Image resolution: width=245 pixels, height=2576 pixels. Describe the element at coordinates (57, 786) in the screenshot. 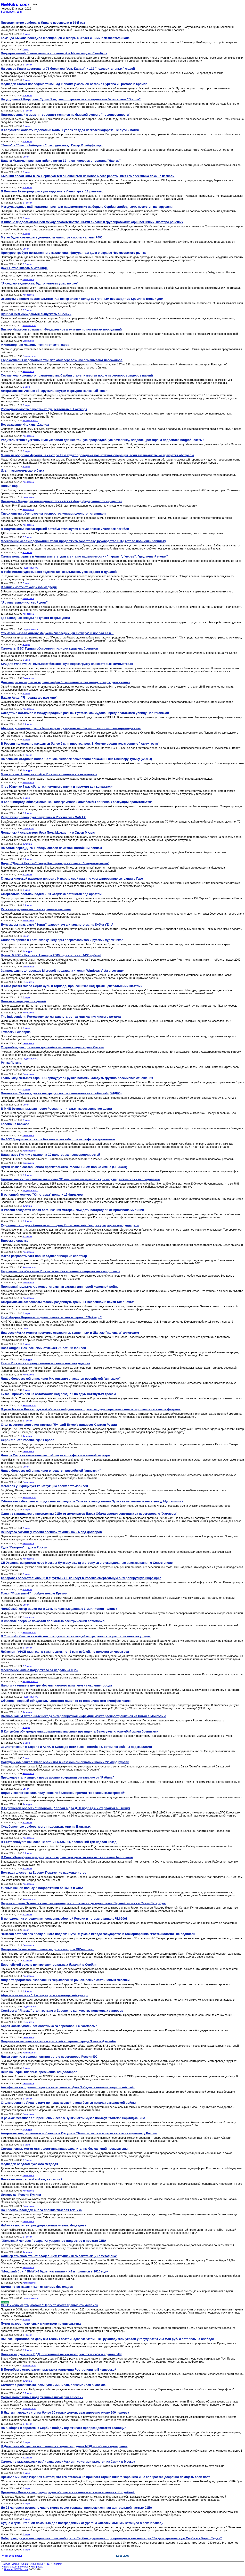

I see `Отец Ющенко 7 раз сбегал из немецкого плена и пережил два концлагеря` at that location.